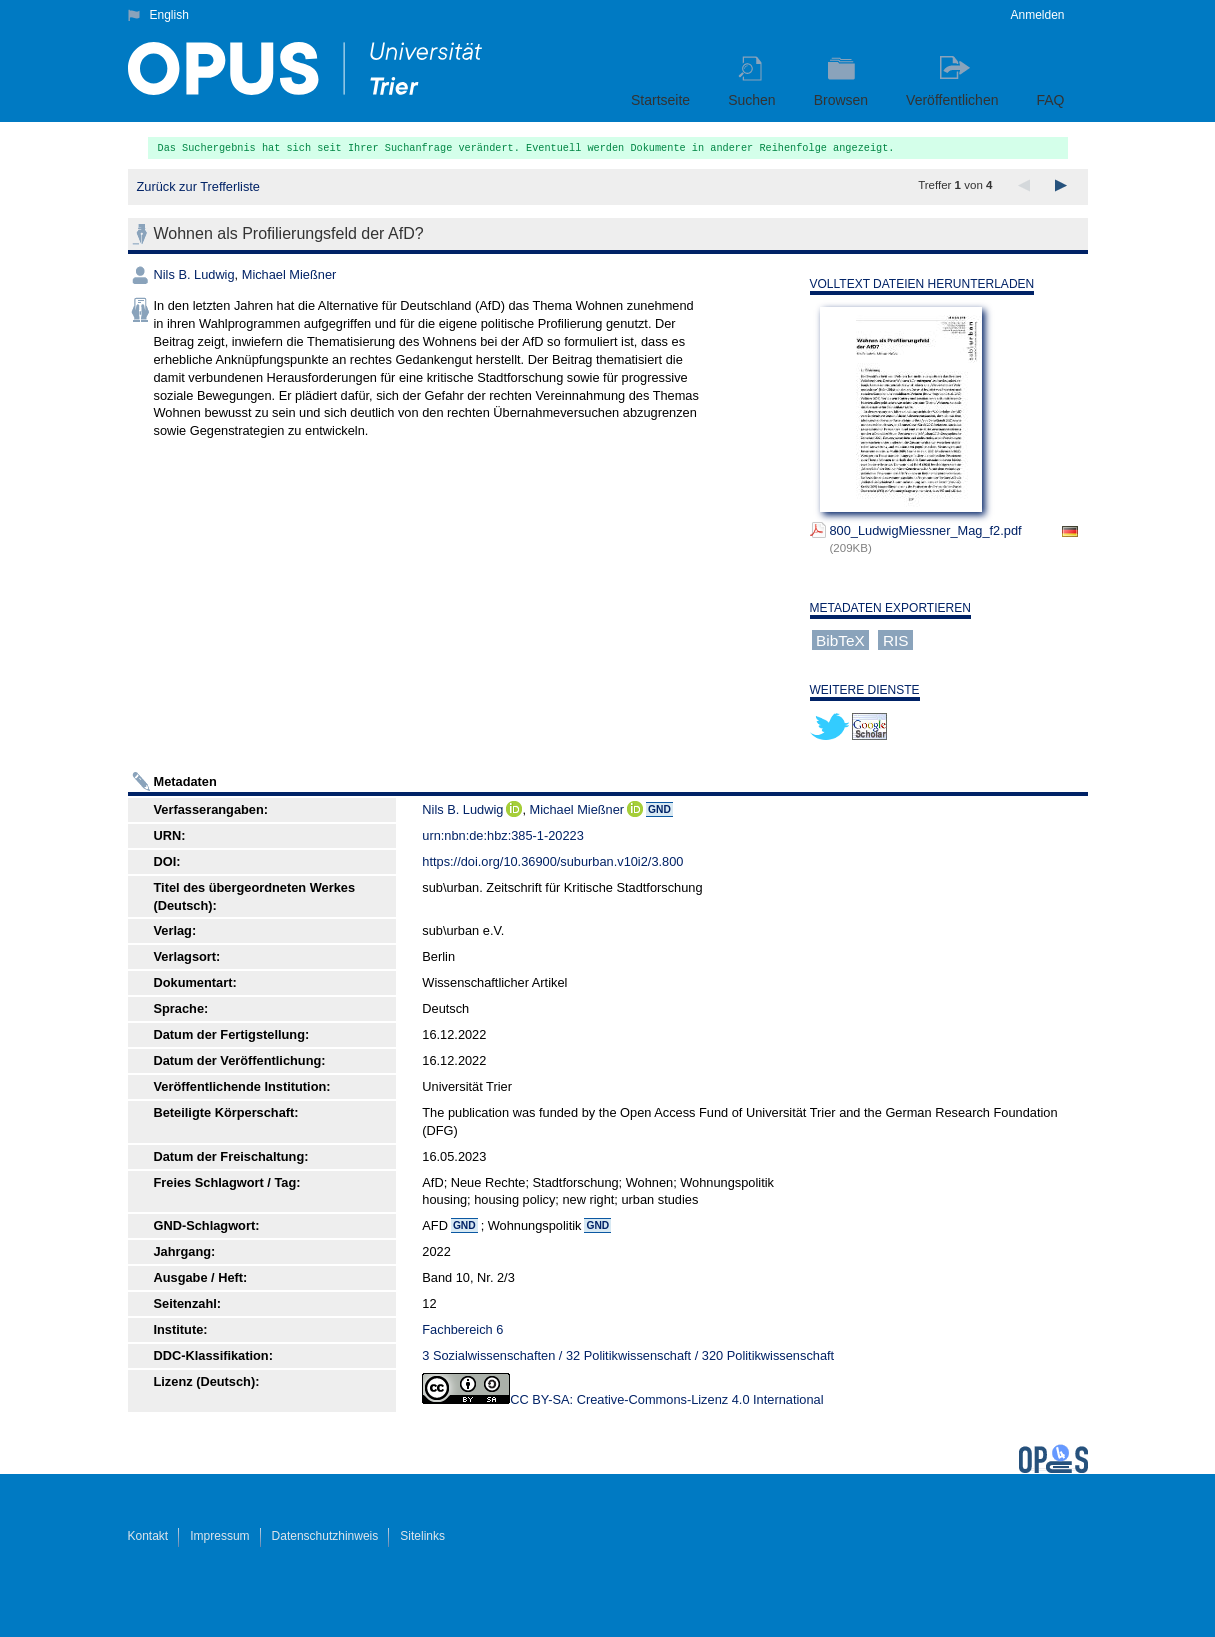 The height and width of the screenshot is (1637, 1215). What do you see at coordinates (896, 639) in the screenshot?
I see `RIS` at bounding box center [896, 639].